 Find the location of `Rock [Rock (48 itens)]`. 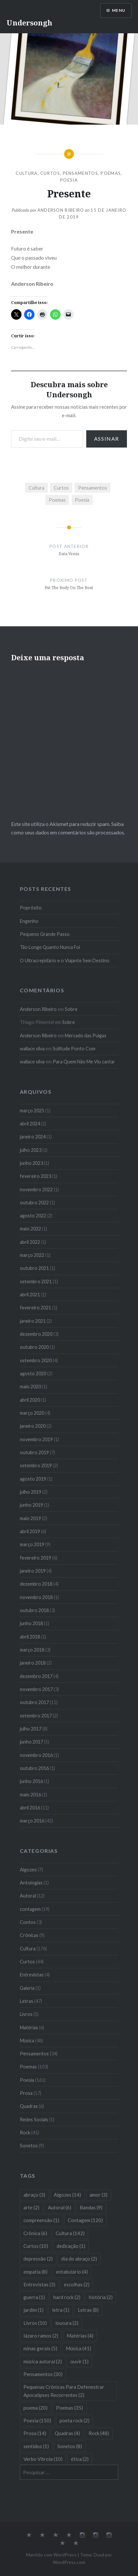

Rock [Rock (48 itens)] is located at coordinates (99, 2433).